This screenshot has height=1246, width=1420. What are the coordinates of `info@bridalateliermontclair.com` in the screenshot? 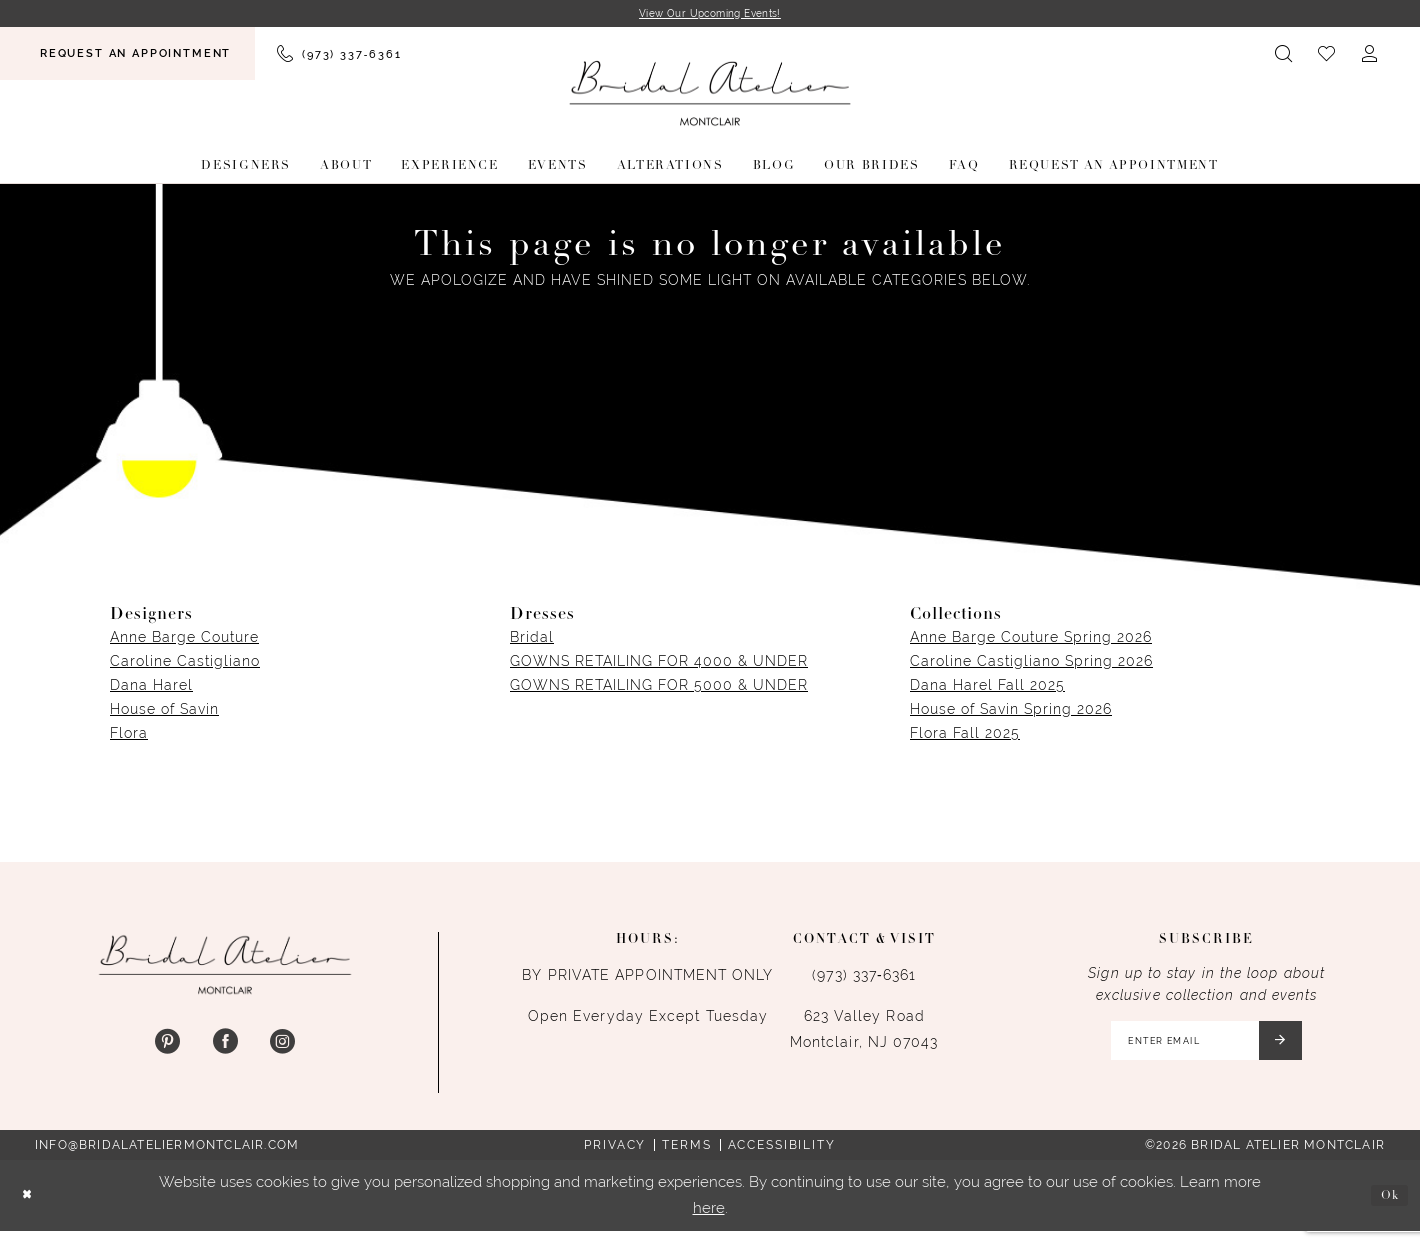 It's located at (167, 1159).